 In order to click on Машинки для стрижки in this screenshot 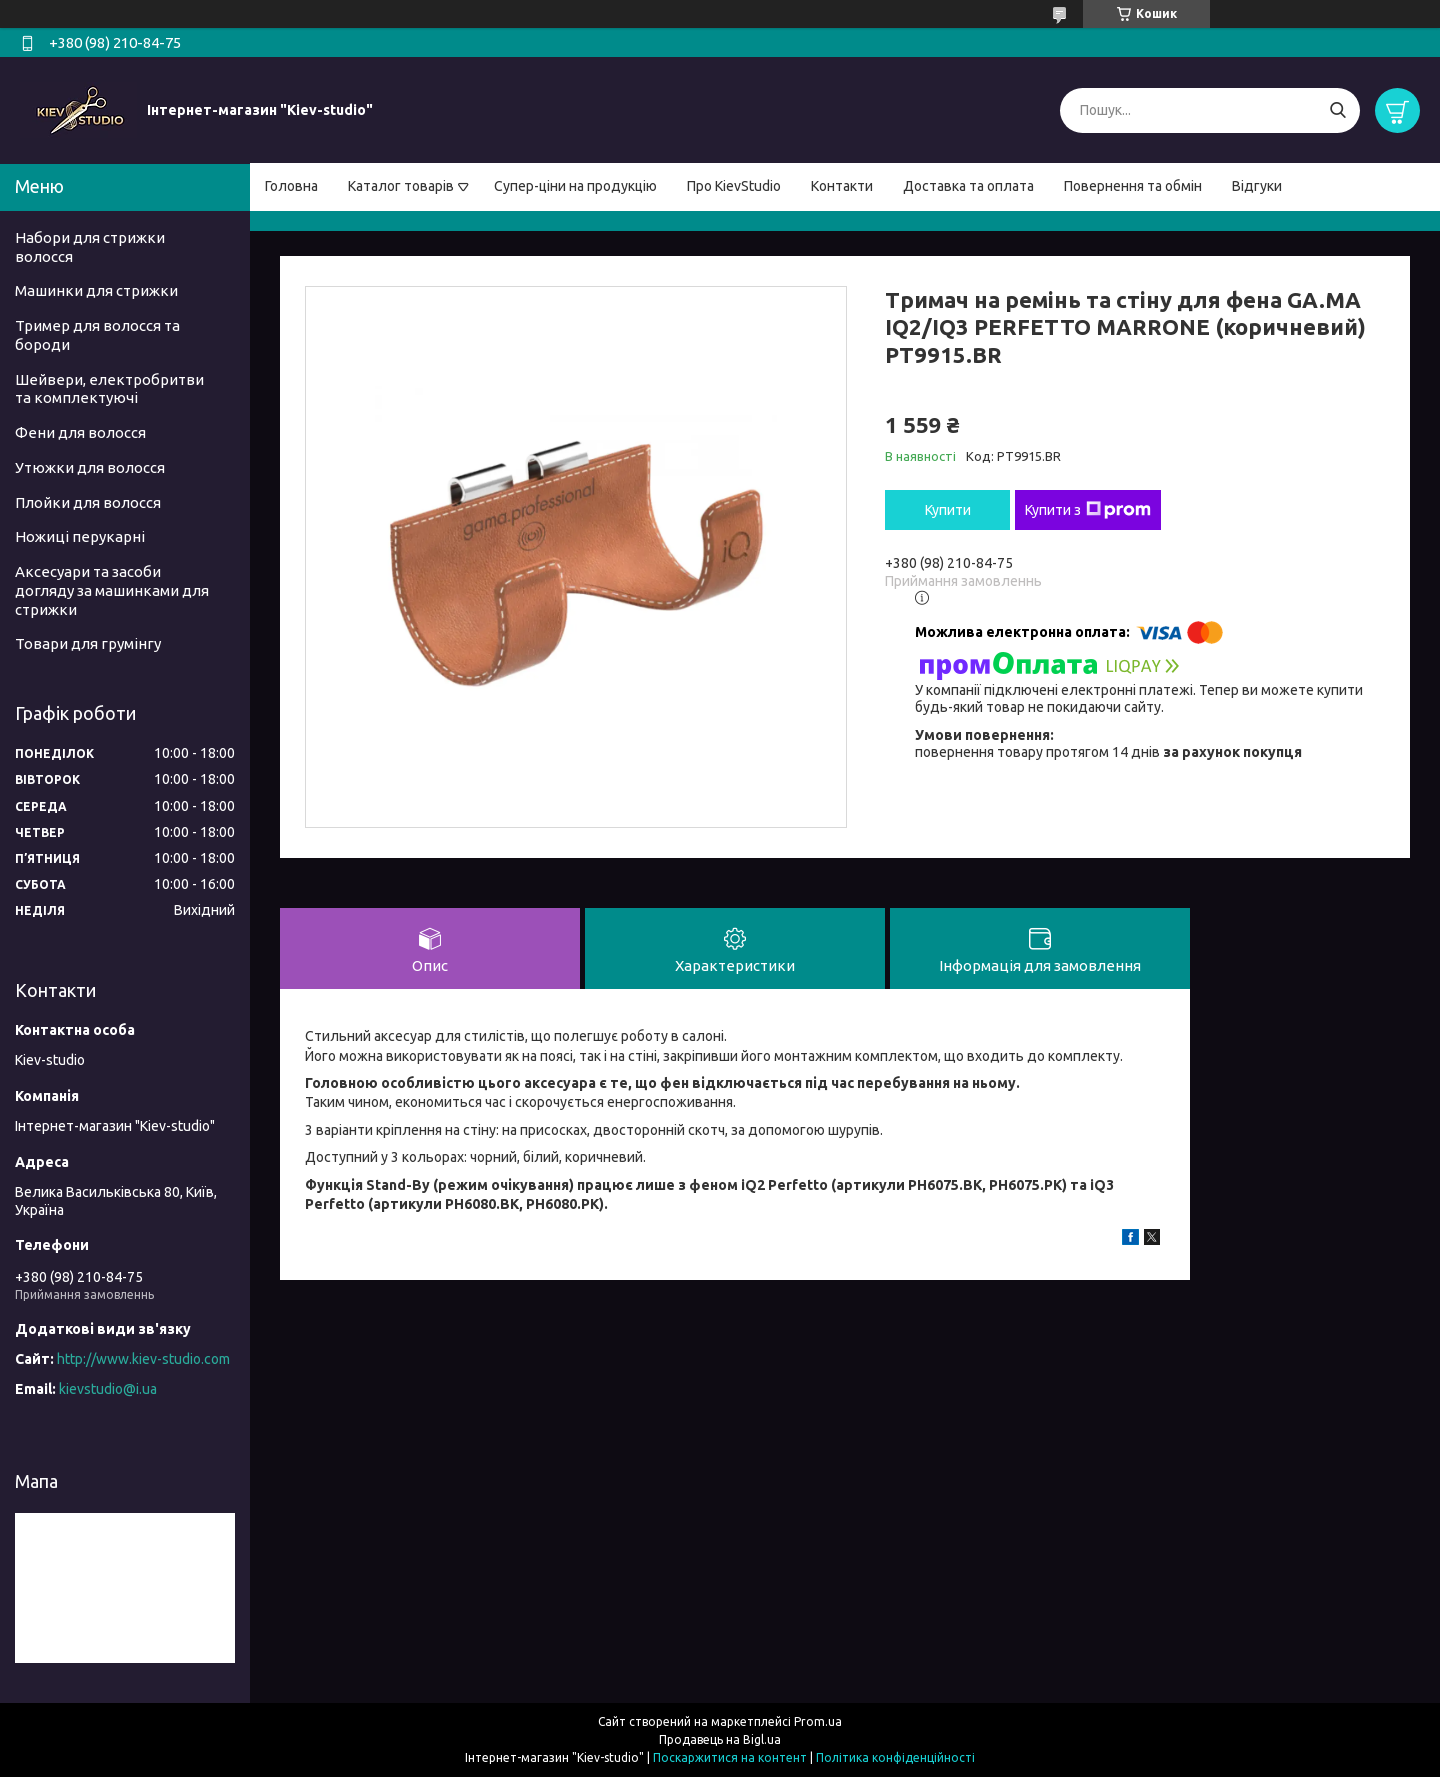, I will do `click(96, 290)`.